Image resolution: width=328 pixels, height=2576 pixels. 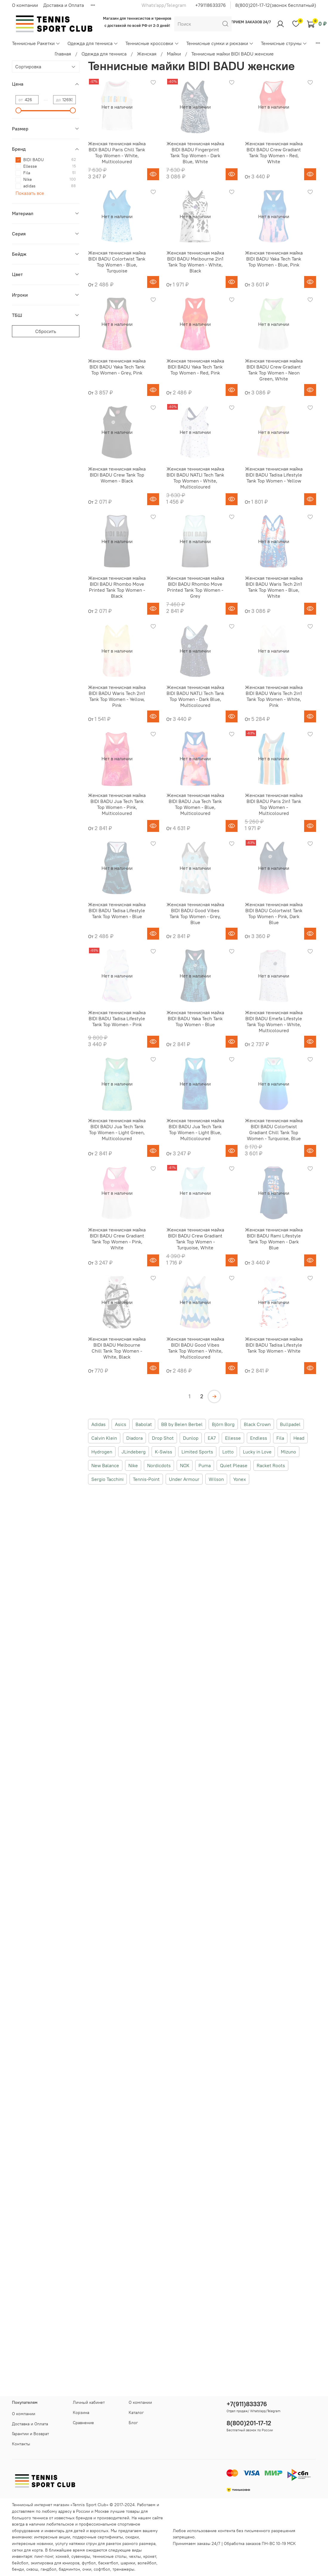 What do you see at coordinates (147, 2563) in the screenshot?
I see `волейбол` at bounding box center [147, 2563].